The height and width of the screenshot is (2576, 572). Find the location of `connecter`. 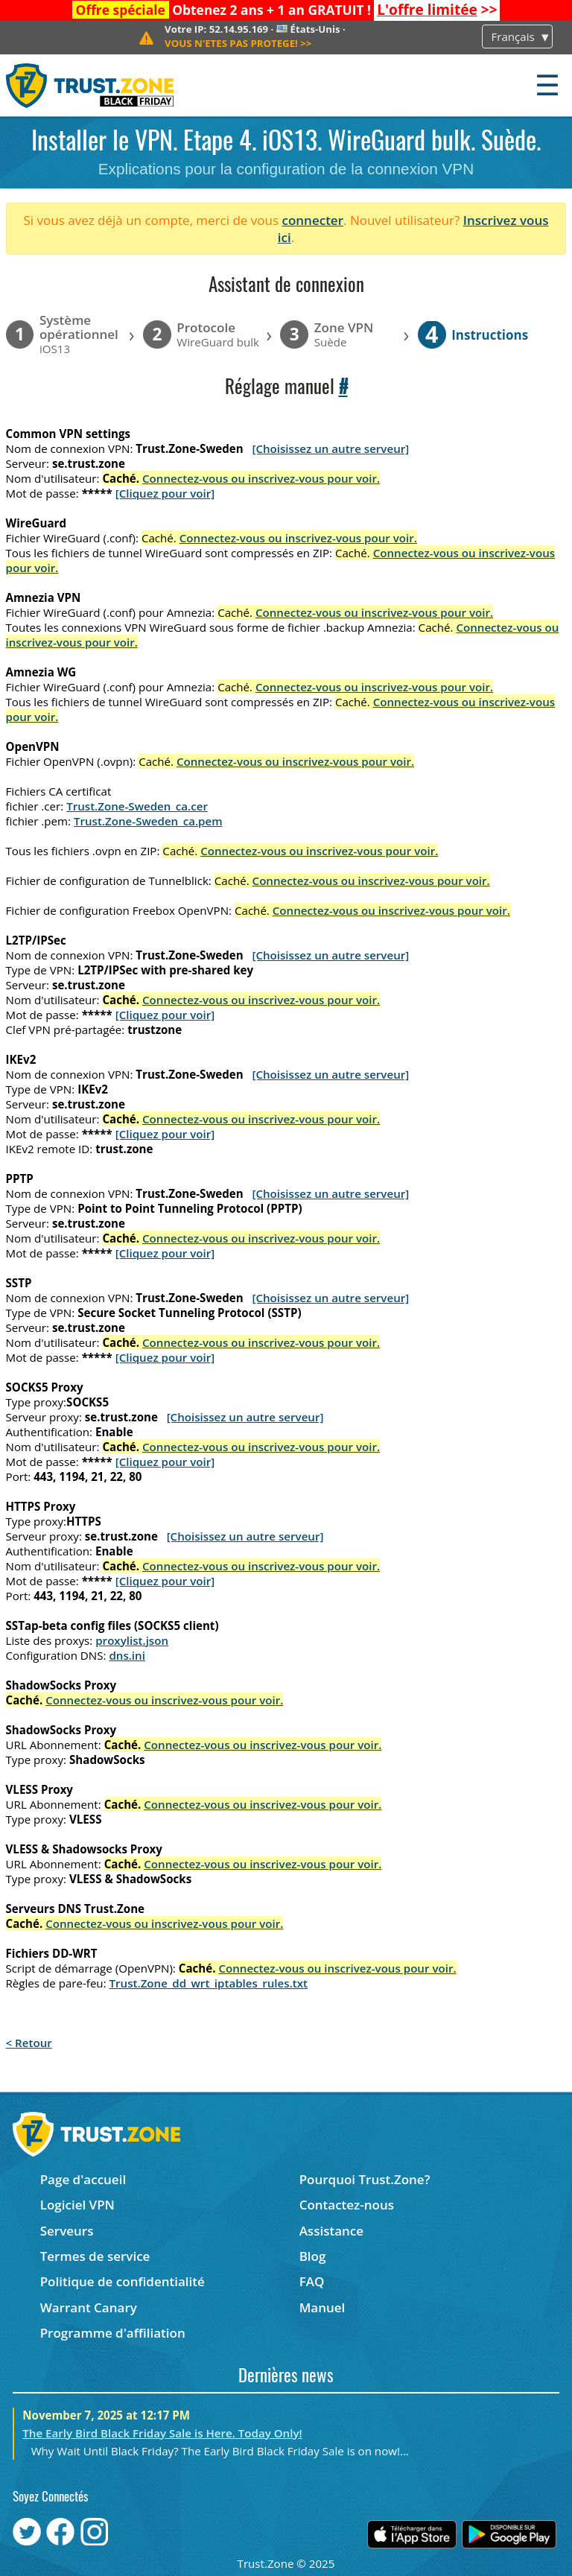

connecter is located at coordinates (312, 220).